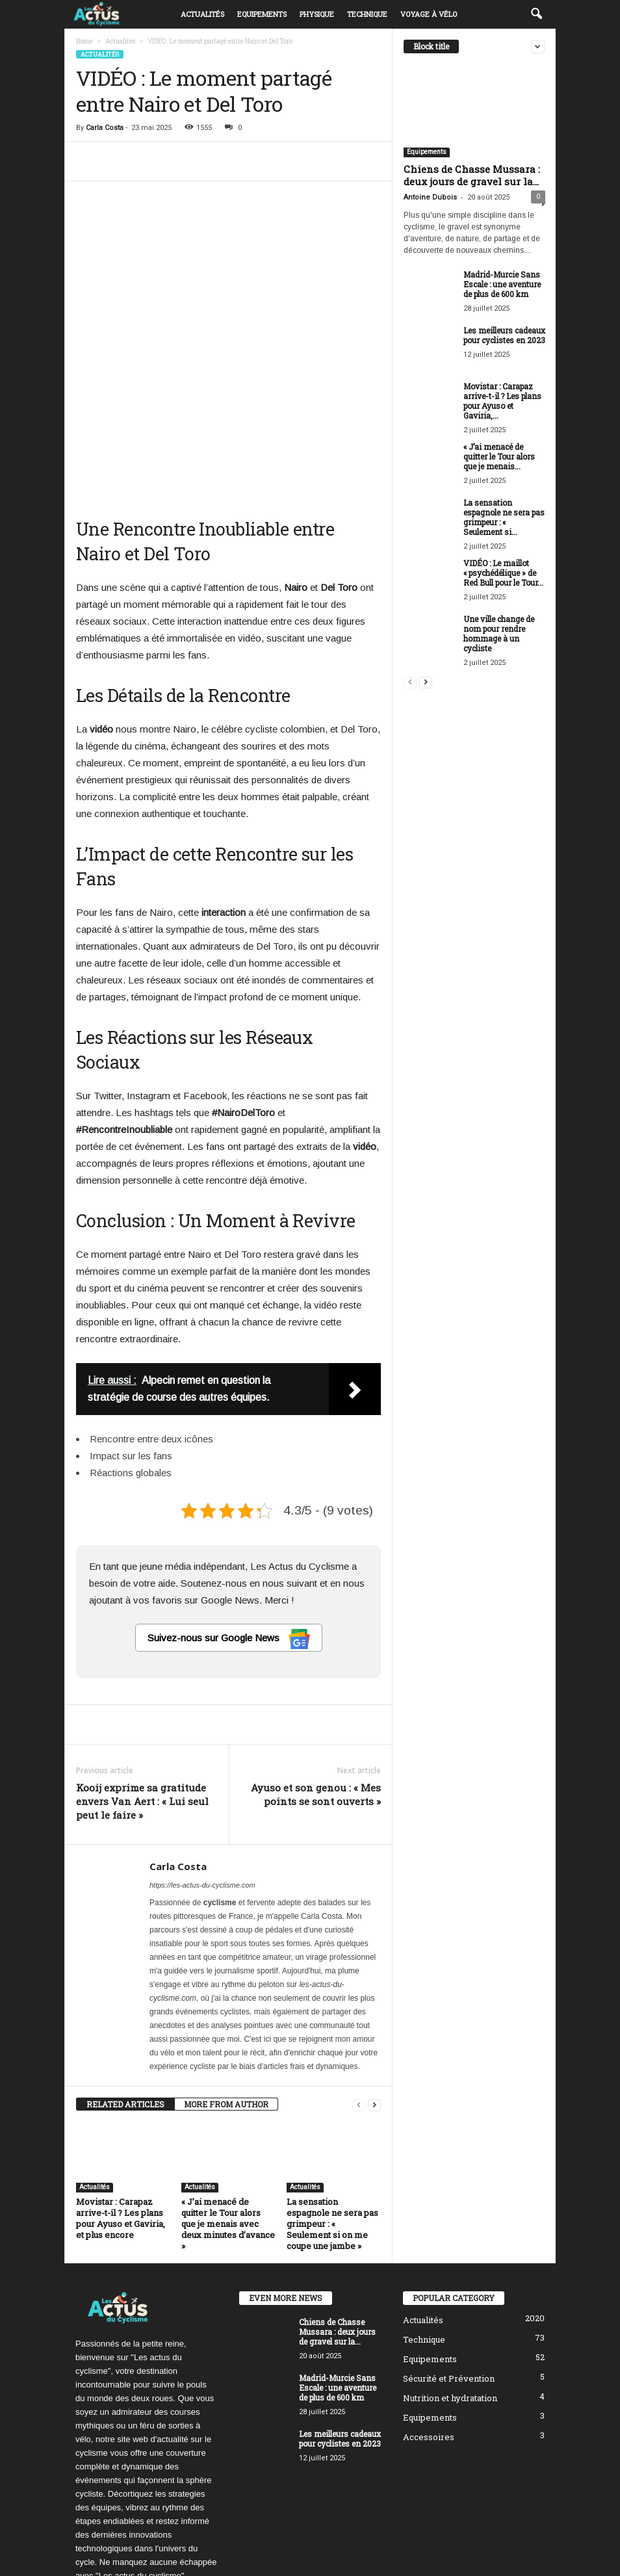 The image size is (620, 2576). Describe the element at coordinates (527, 2546) in the screenshot. I see `DMCA` at that location.